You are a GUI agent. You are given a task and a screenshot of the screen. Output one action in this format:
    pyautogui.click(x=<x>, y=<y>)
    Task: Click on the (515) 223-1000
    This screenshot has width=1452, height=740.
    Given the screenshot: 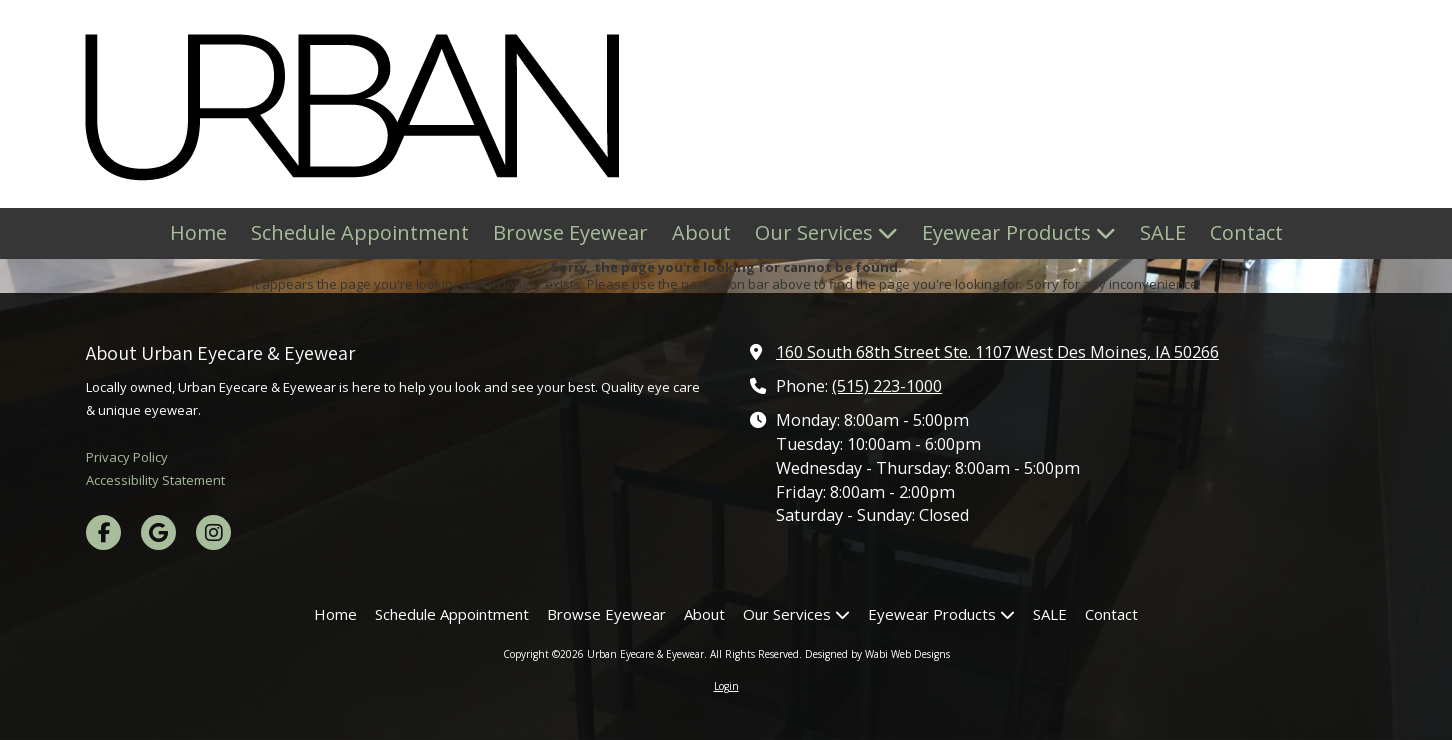 What is the action you would take?
    pyautogui.click(x=887, y=386)
    